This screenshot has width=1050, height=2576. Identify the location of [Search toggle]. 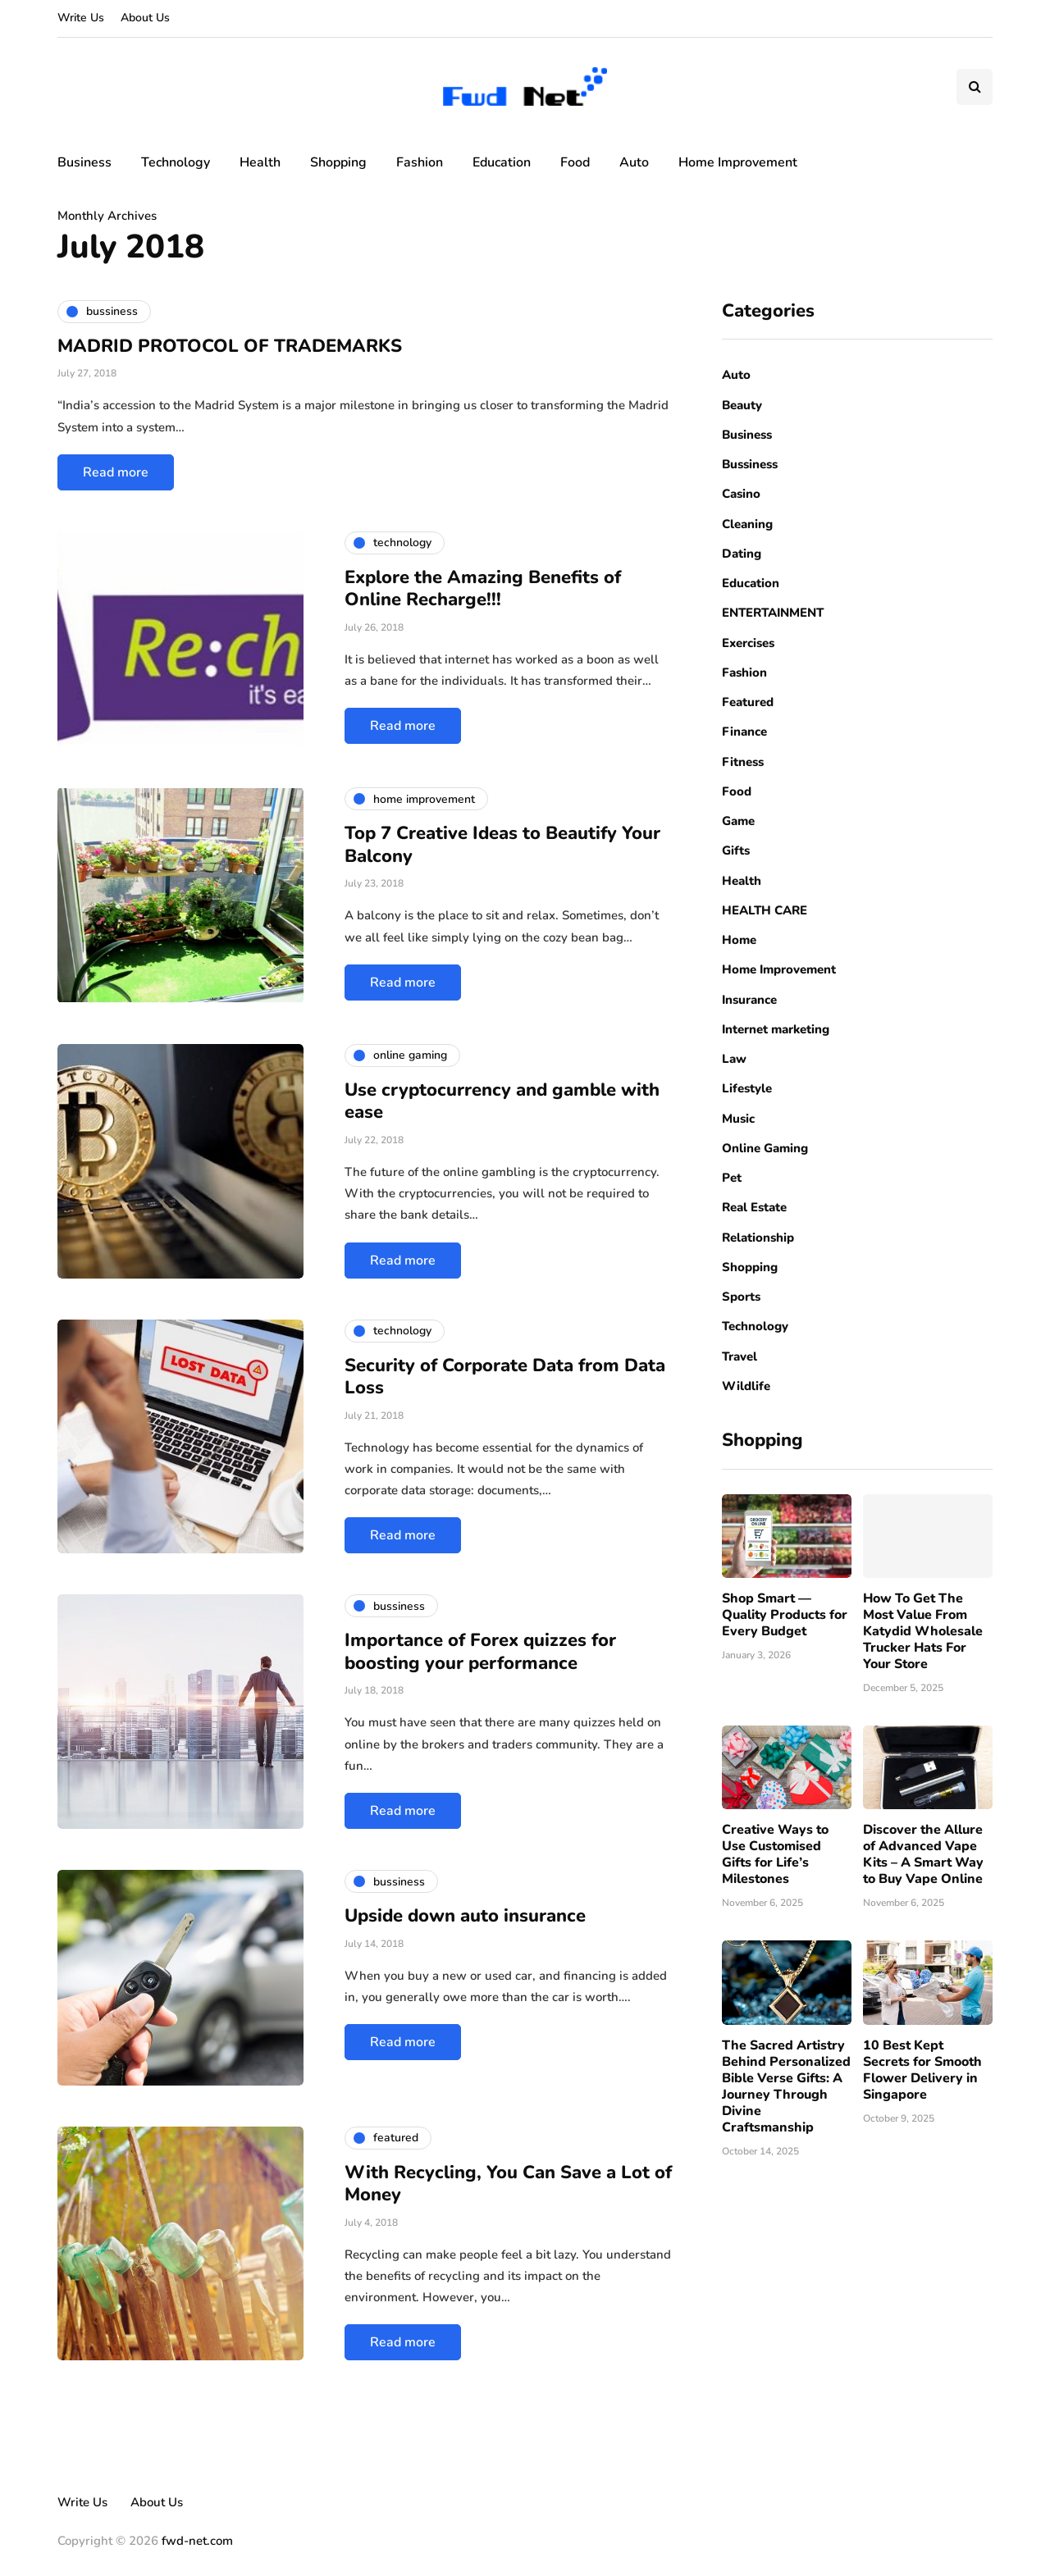
(974, 87).